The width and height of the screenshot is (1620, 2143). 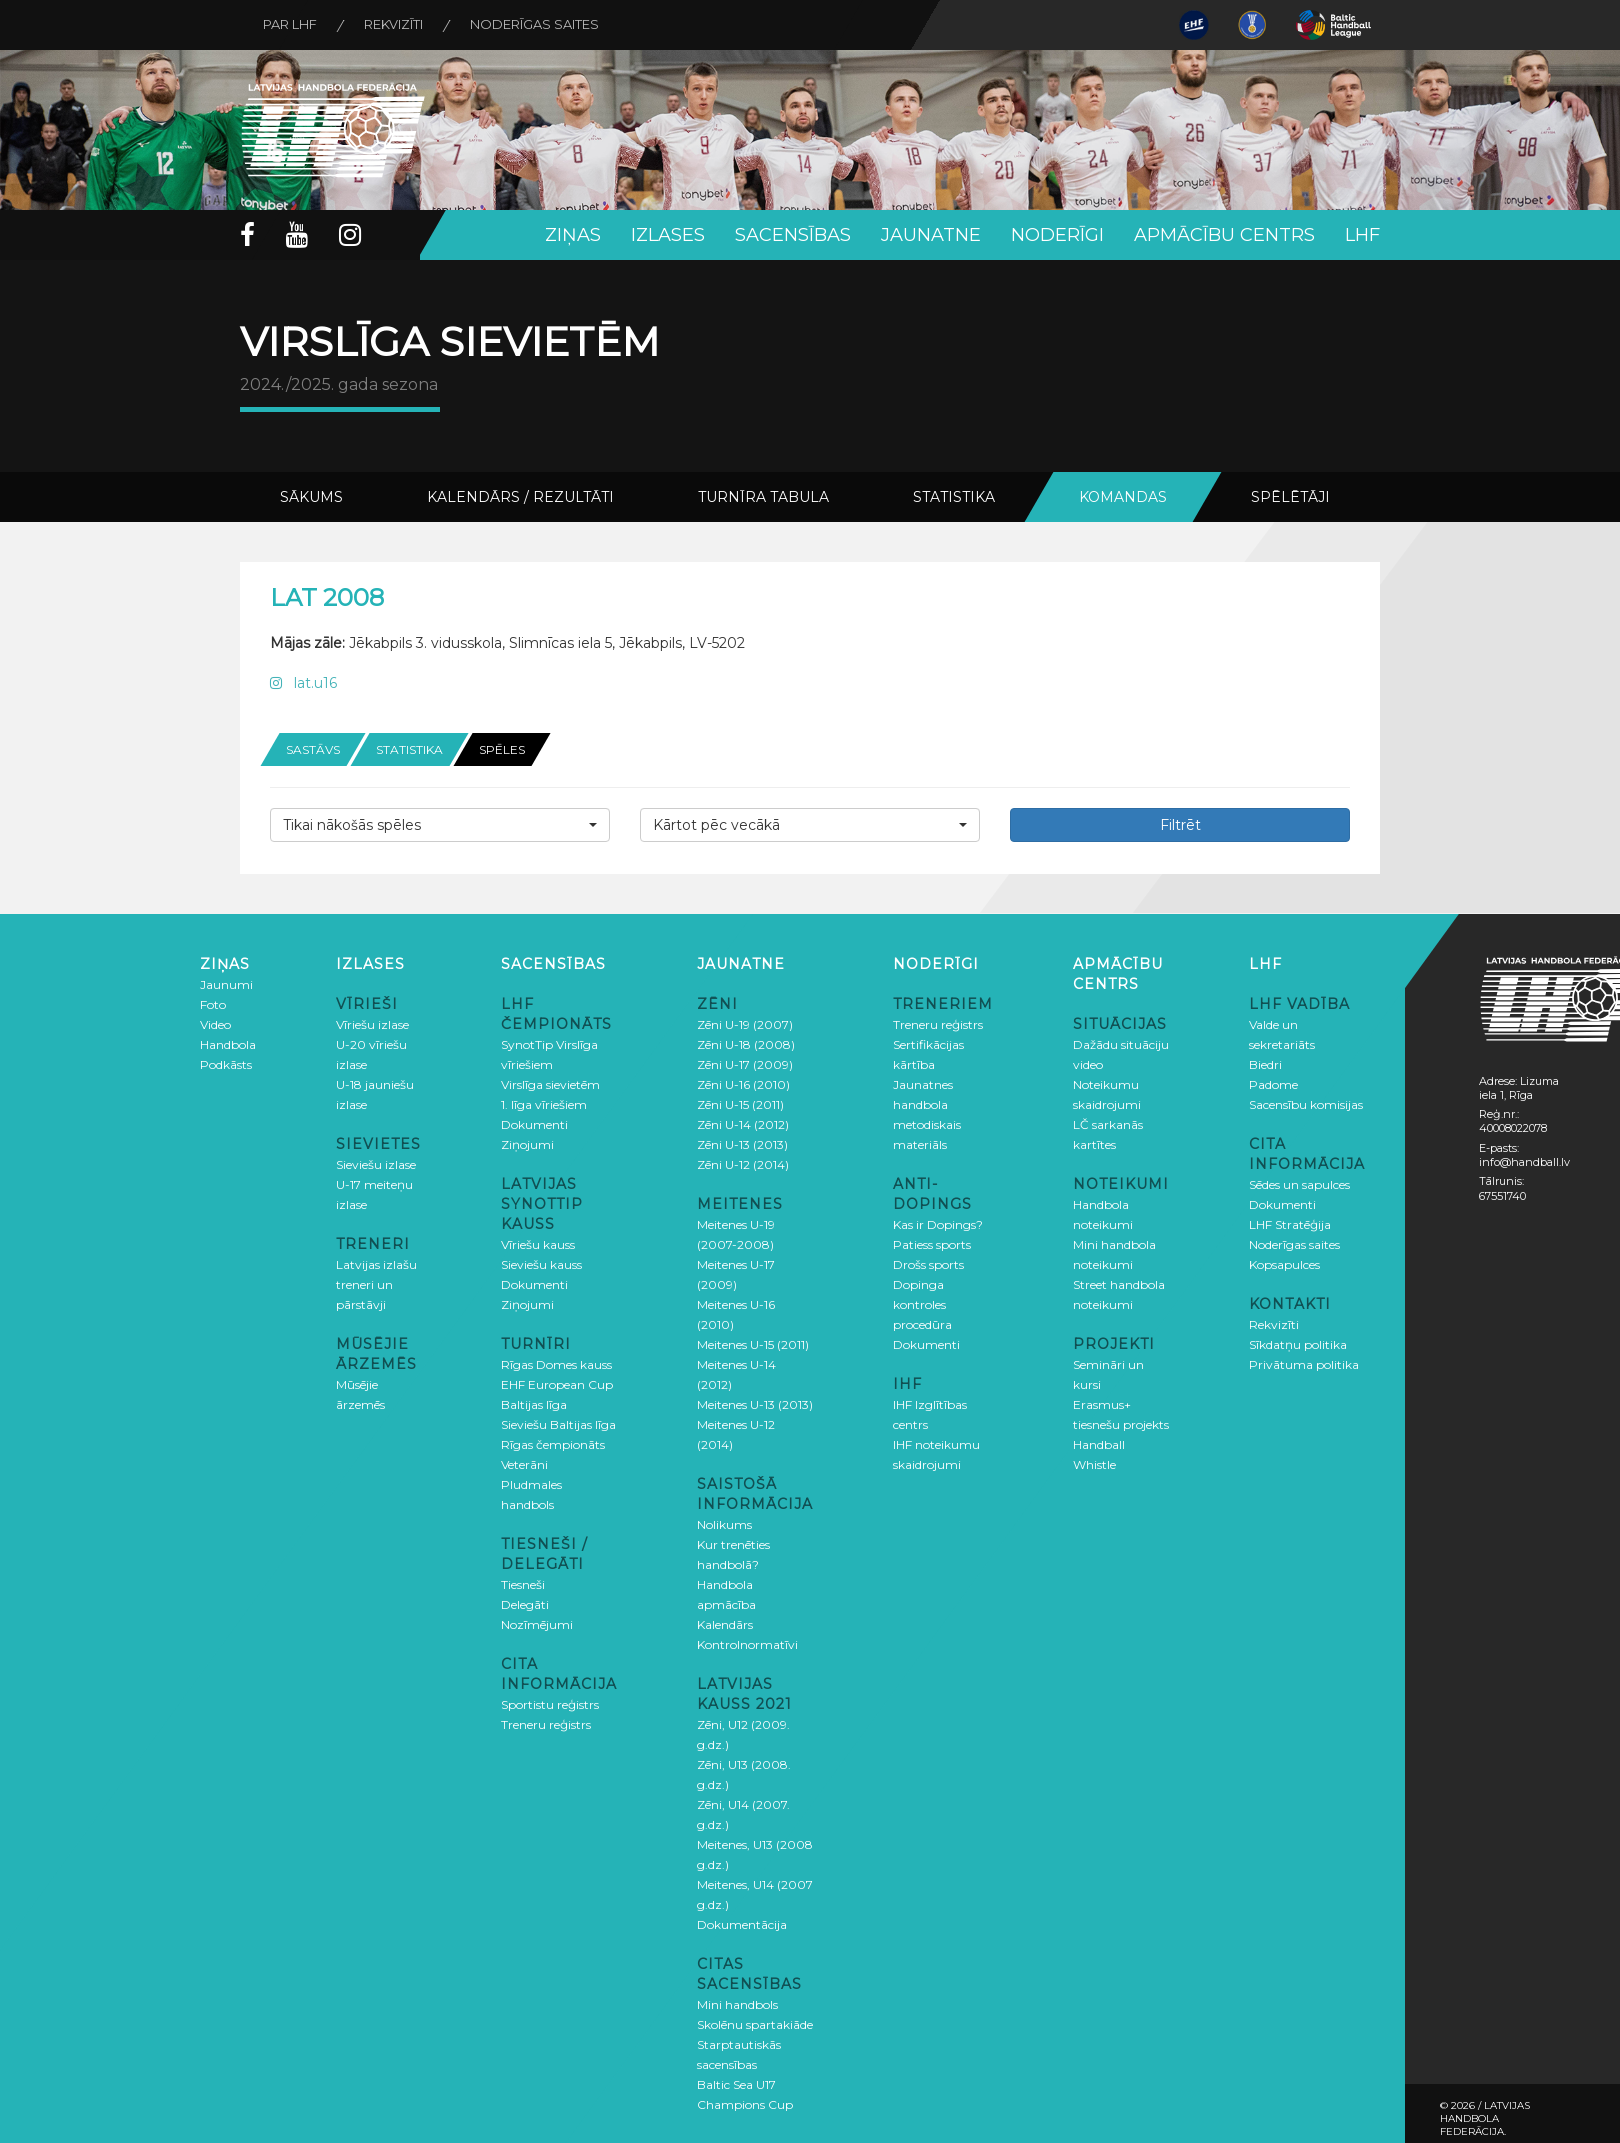 I want to click on Rekvizīti, so click(x=398, y=25).